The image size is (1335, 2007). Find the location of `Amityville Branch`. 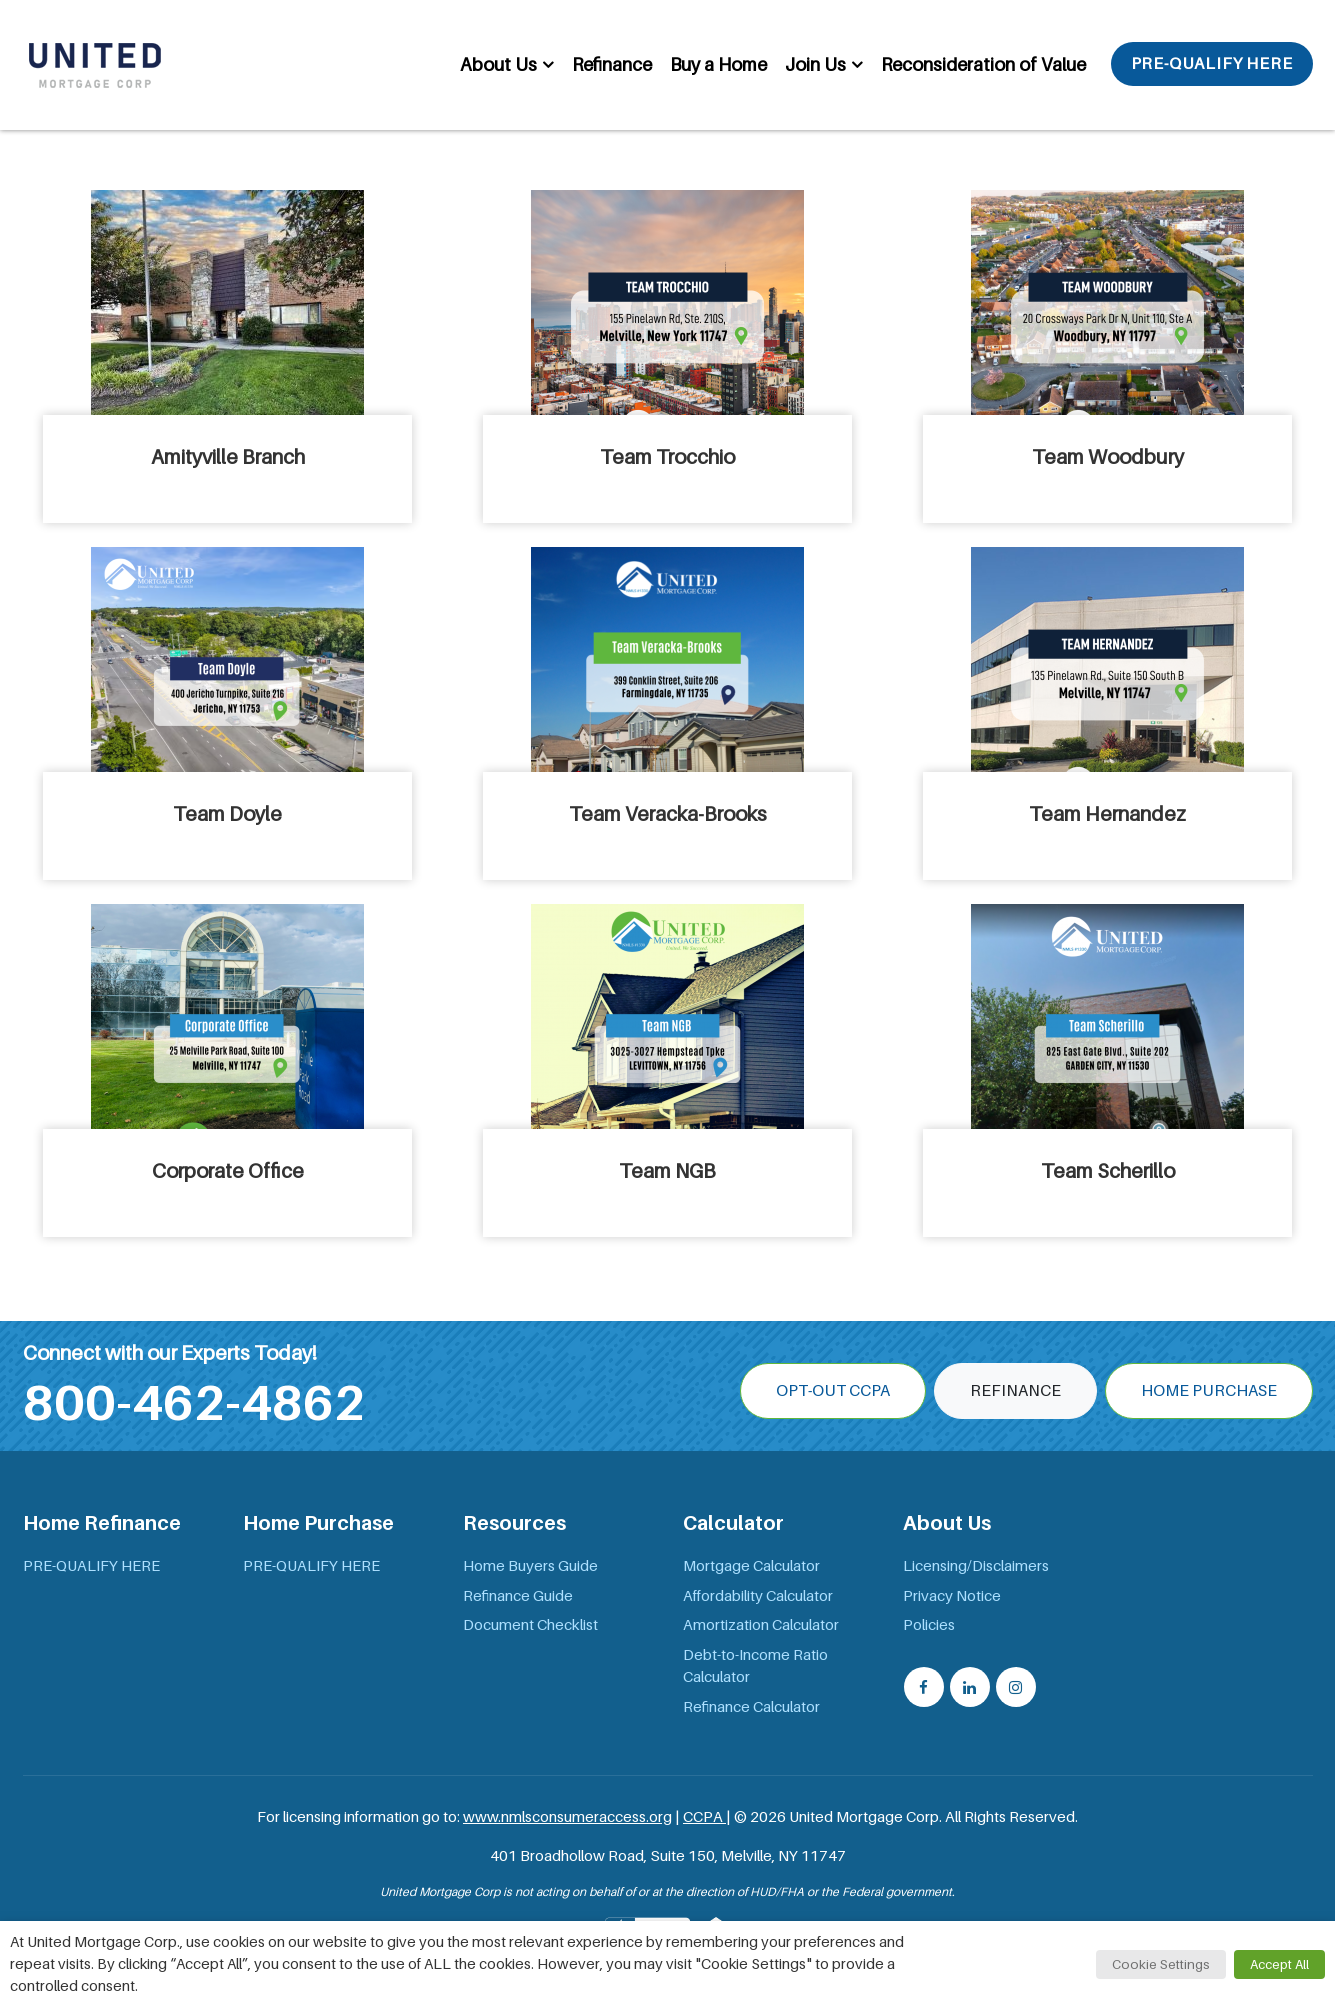

Amityville Branch is located at coordinates (228, 457).